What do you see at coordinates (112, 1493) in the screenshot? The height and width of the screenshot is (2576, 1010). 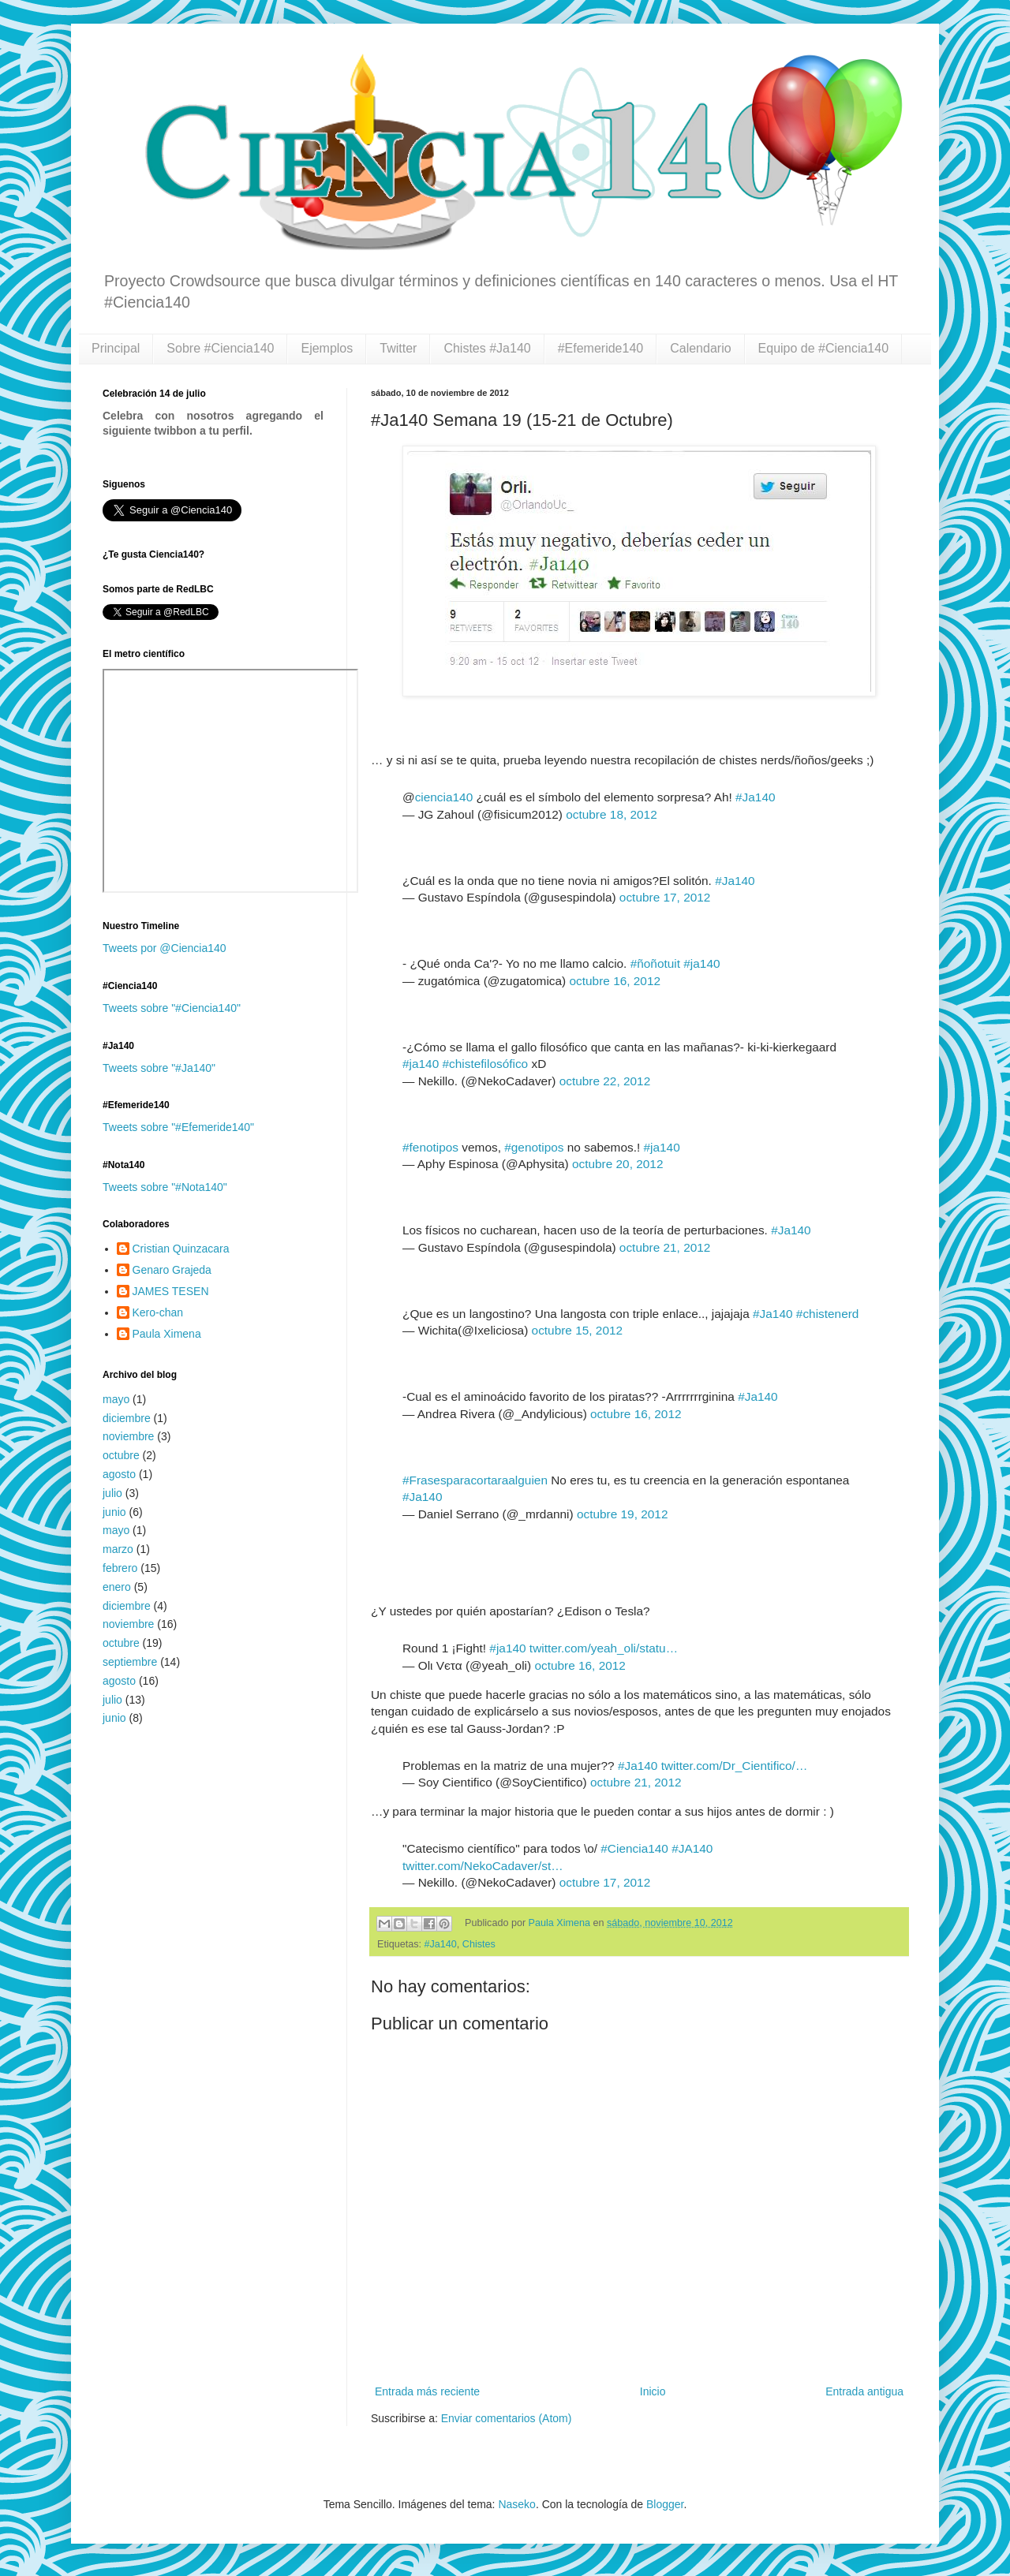 I see `julio` at bounding box center [112, 1493].